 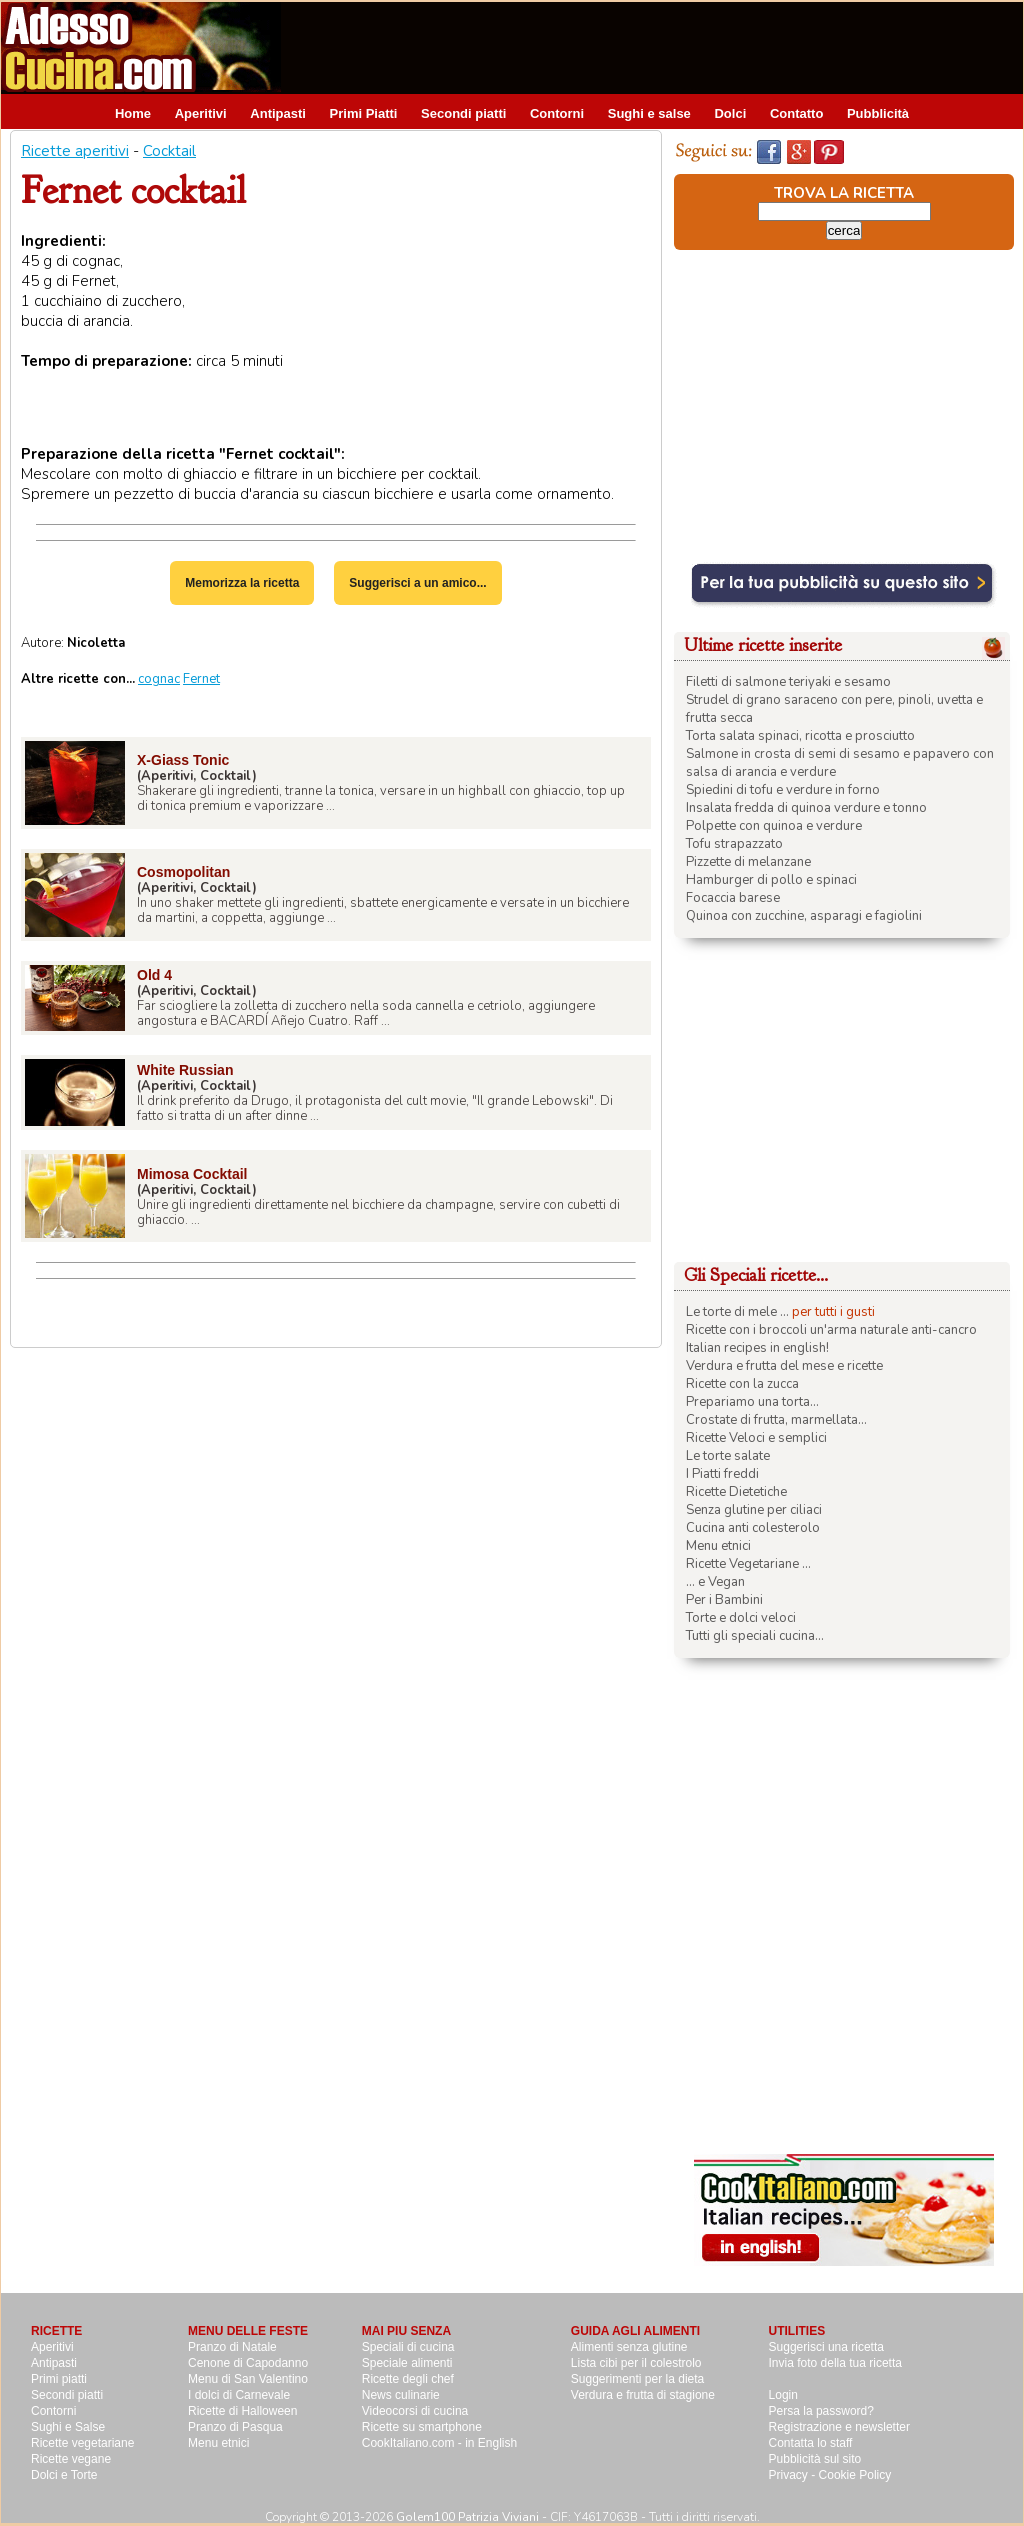 What do you see at coordinates (242, 2411) in the screenshot?
I see `Ricette di Halloween` at bounding box center [242, 2411].